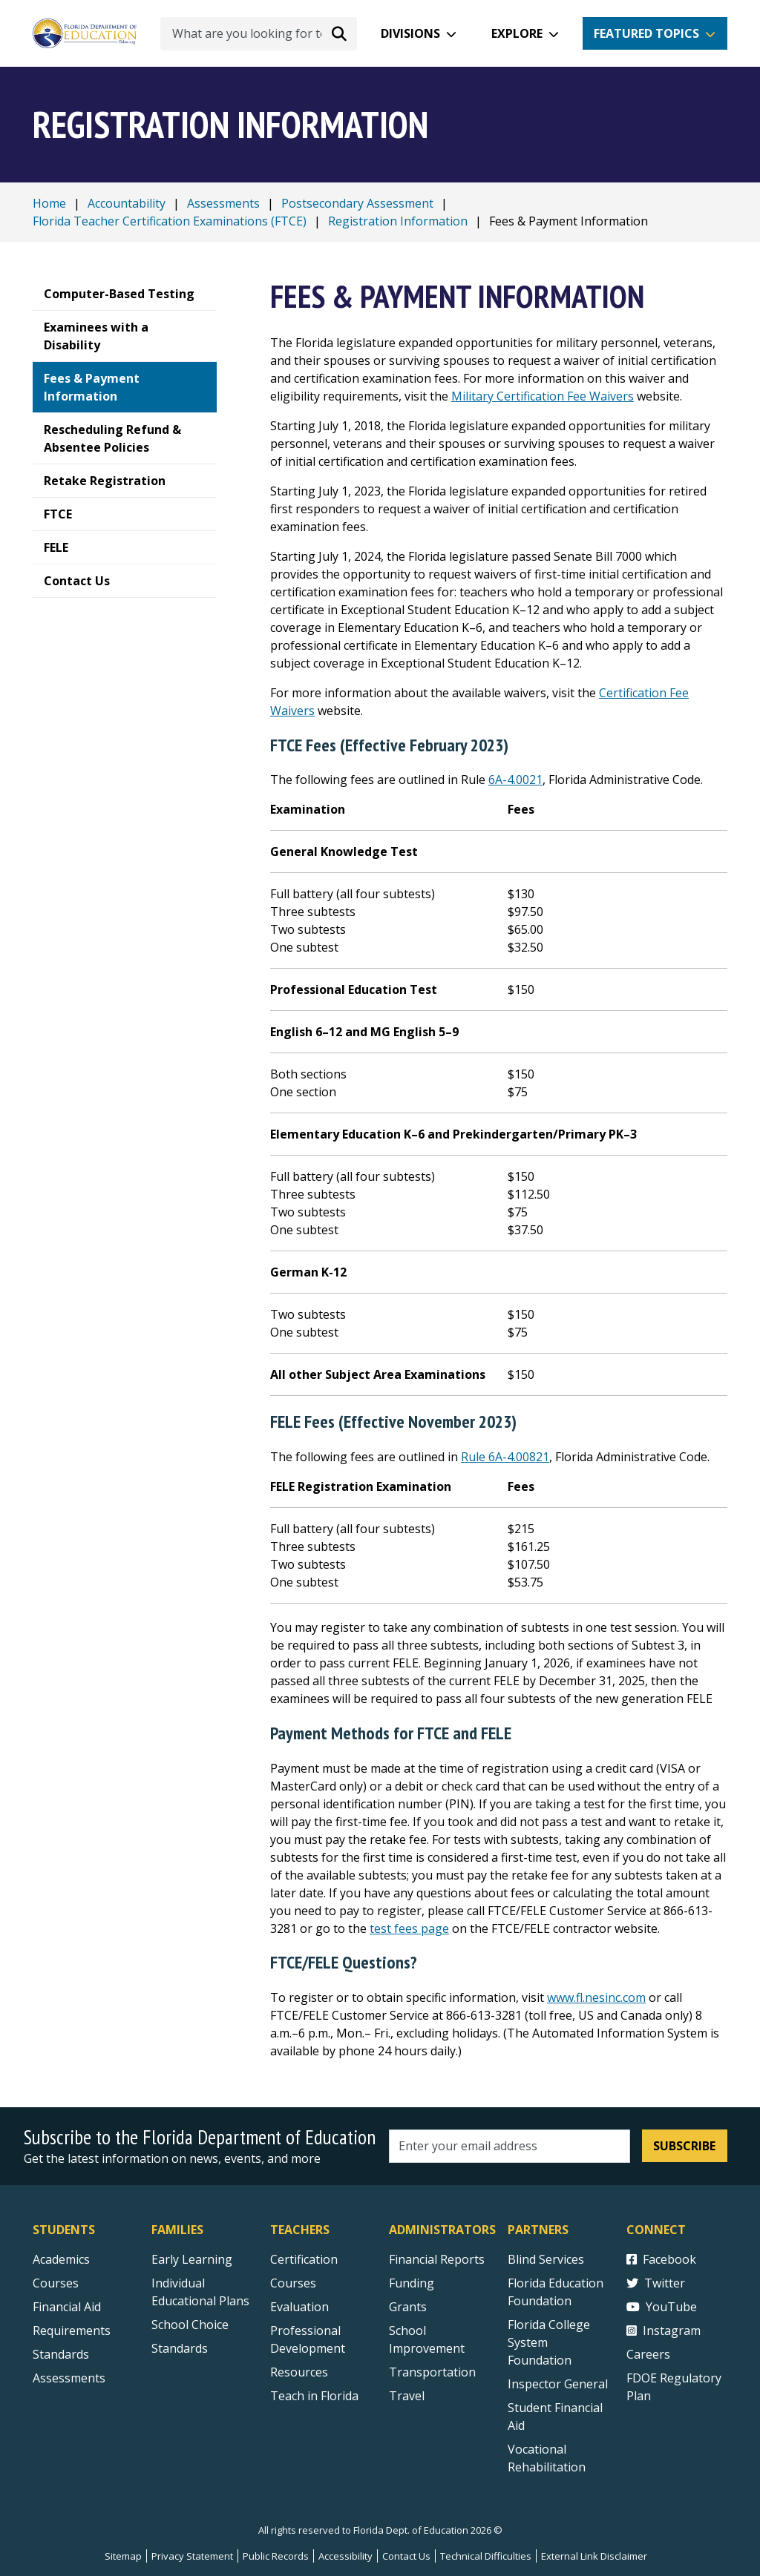 The height and width of the screenshot is (2576, 760). What do you see at coordinates (127, 203) in the screenshot?
I see `Accountability` at bounding box center [127, 203].